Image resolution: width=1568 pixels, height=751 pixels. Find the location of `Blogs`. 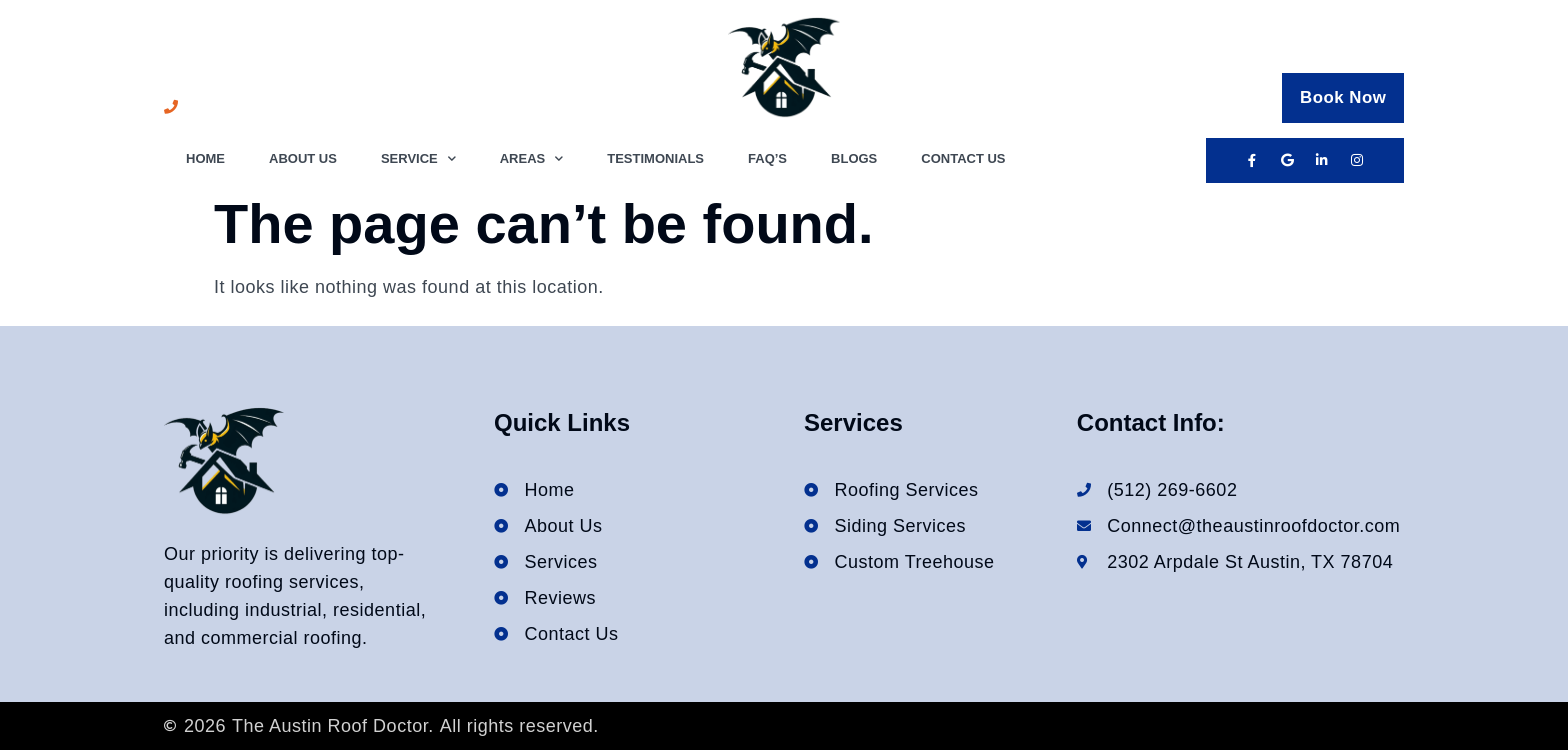

Blogs is located at coordinates (854, 158).